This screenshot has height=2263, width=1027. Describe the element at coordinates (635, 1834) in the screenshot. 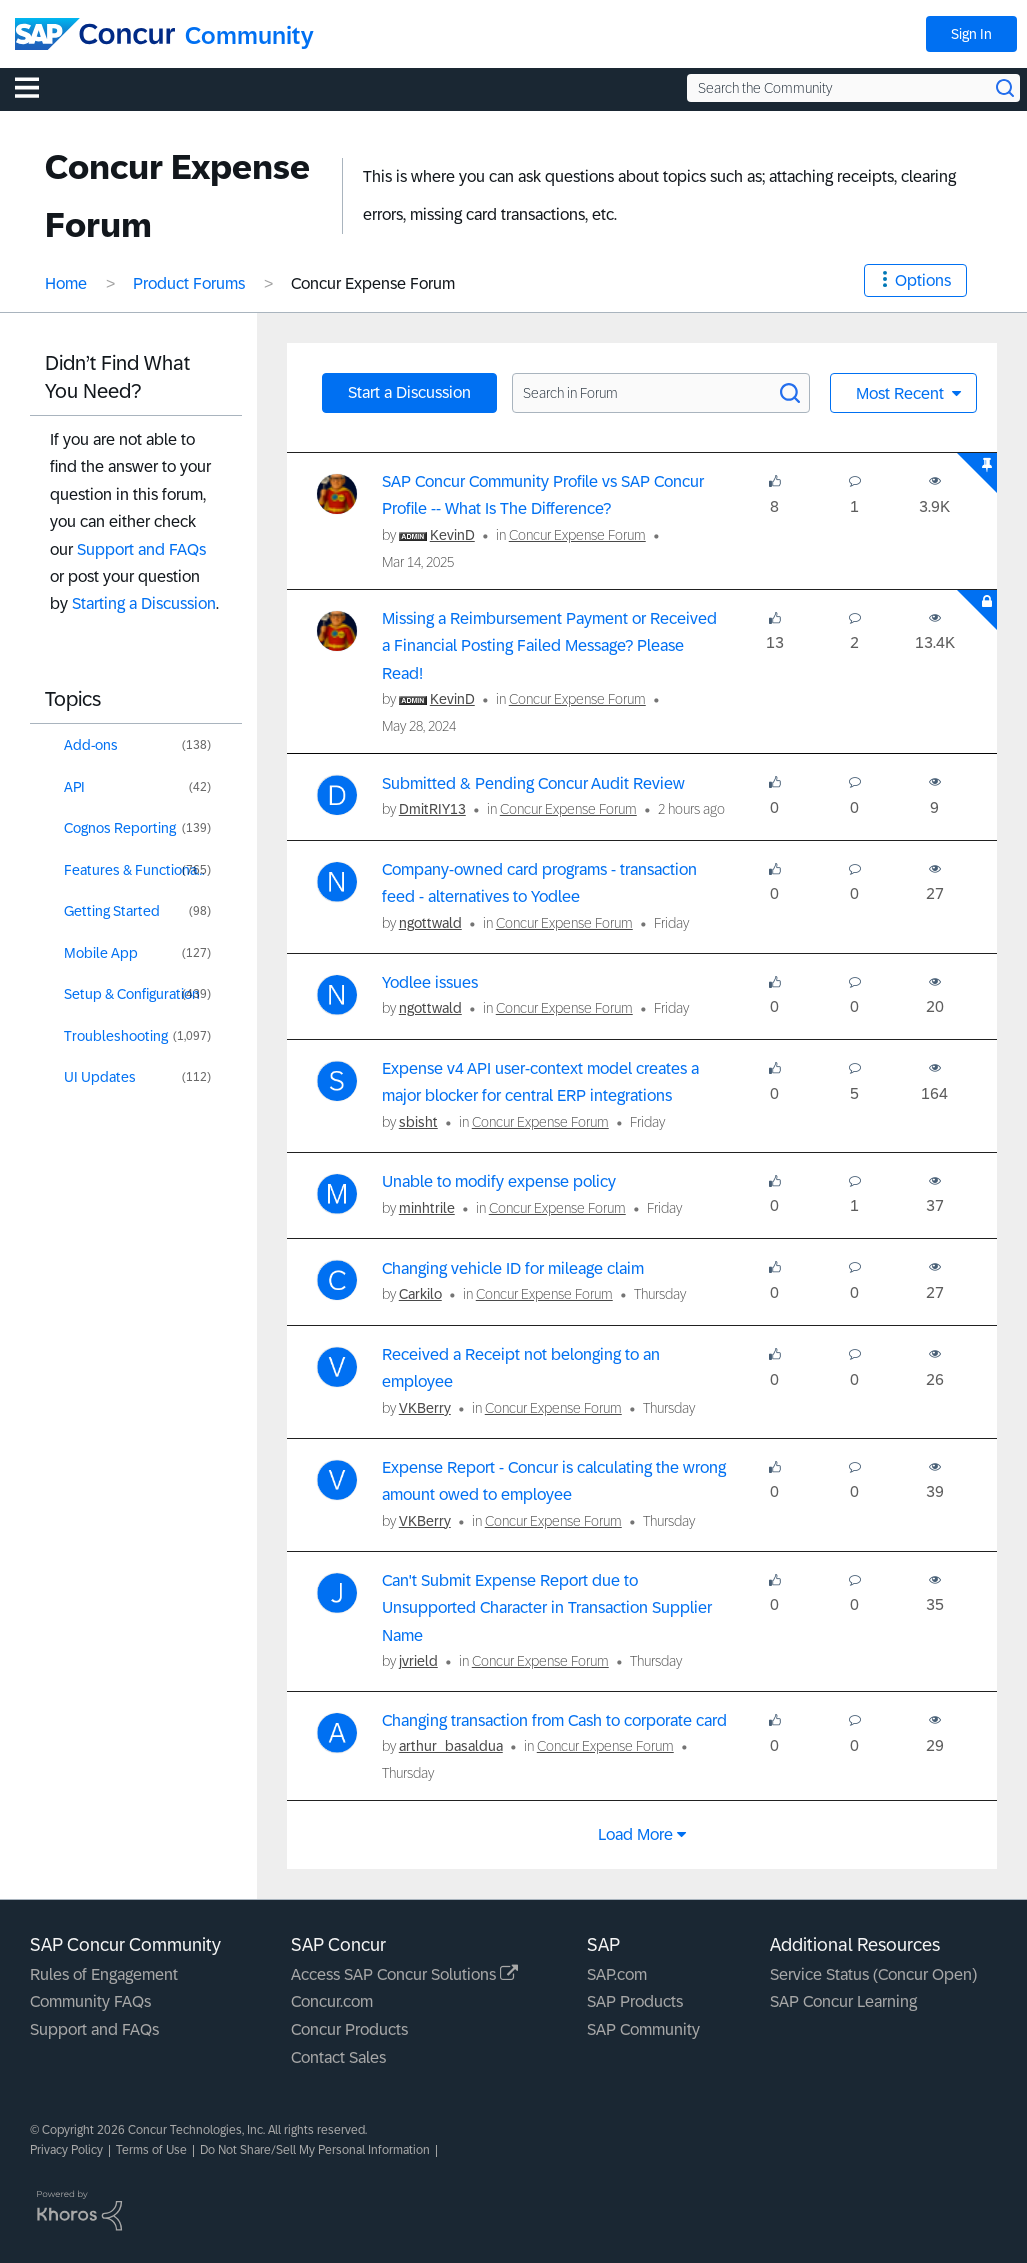

I see `Load more` at that location.